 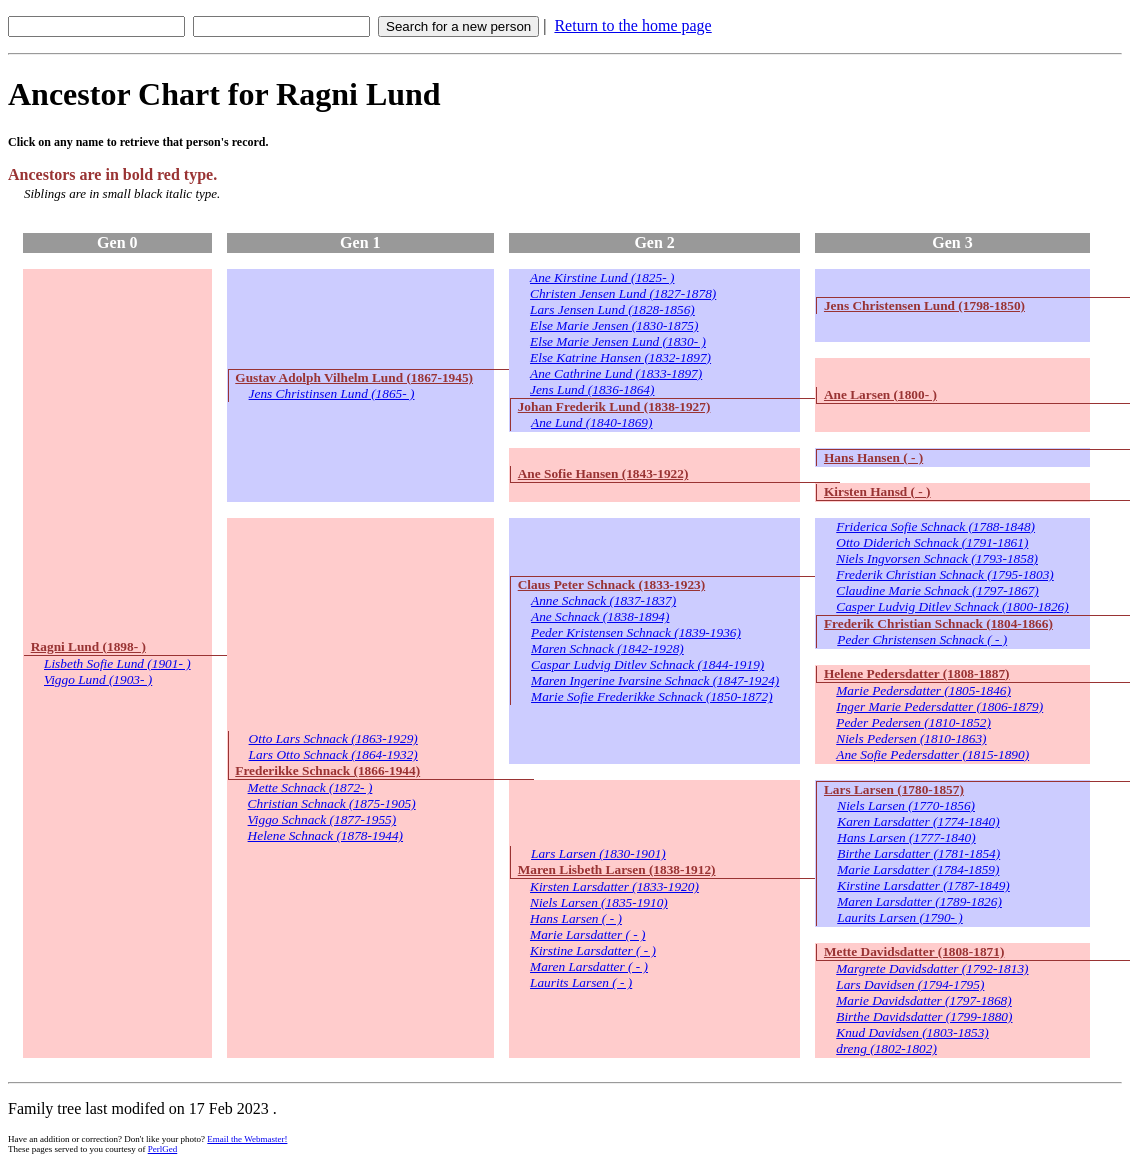 I want to click on Else Marie Jensen Lund (1830- ), so click(x=618, y=341).